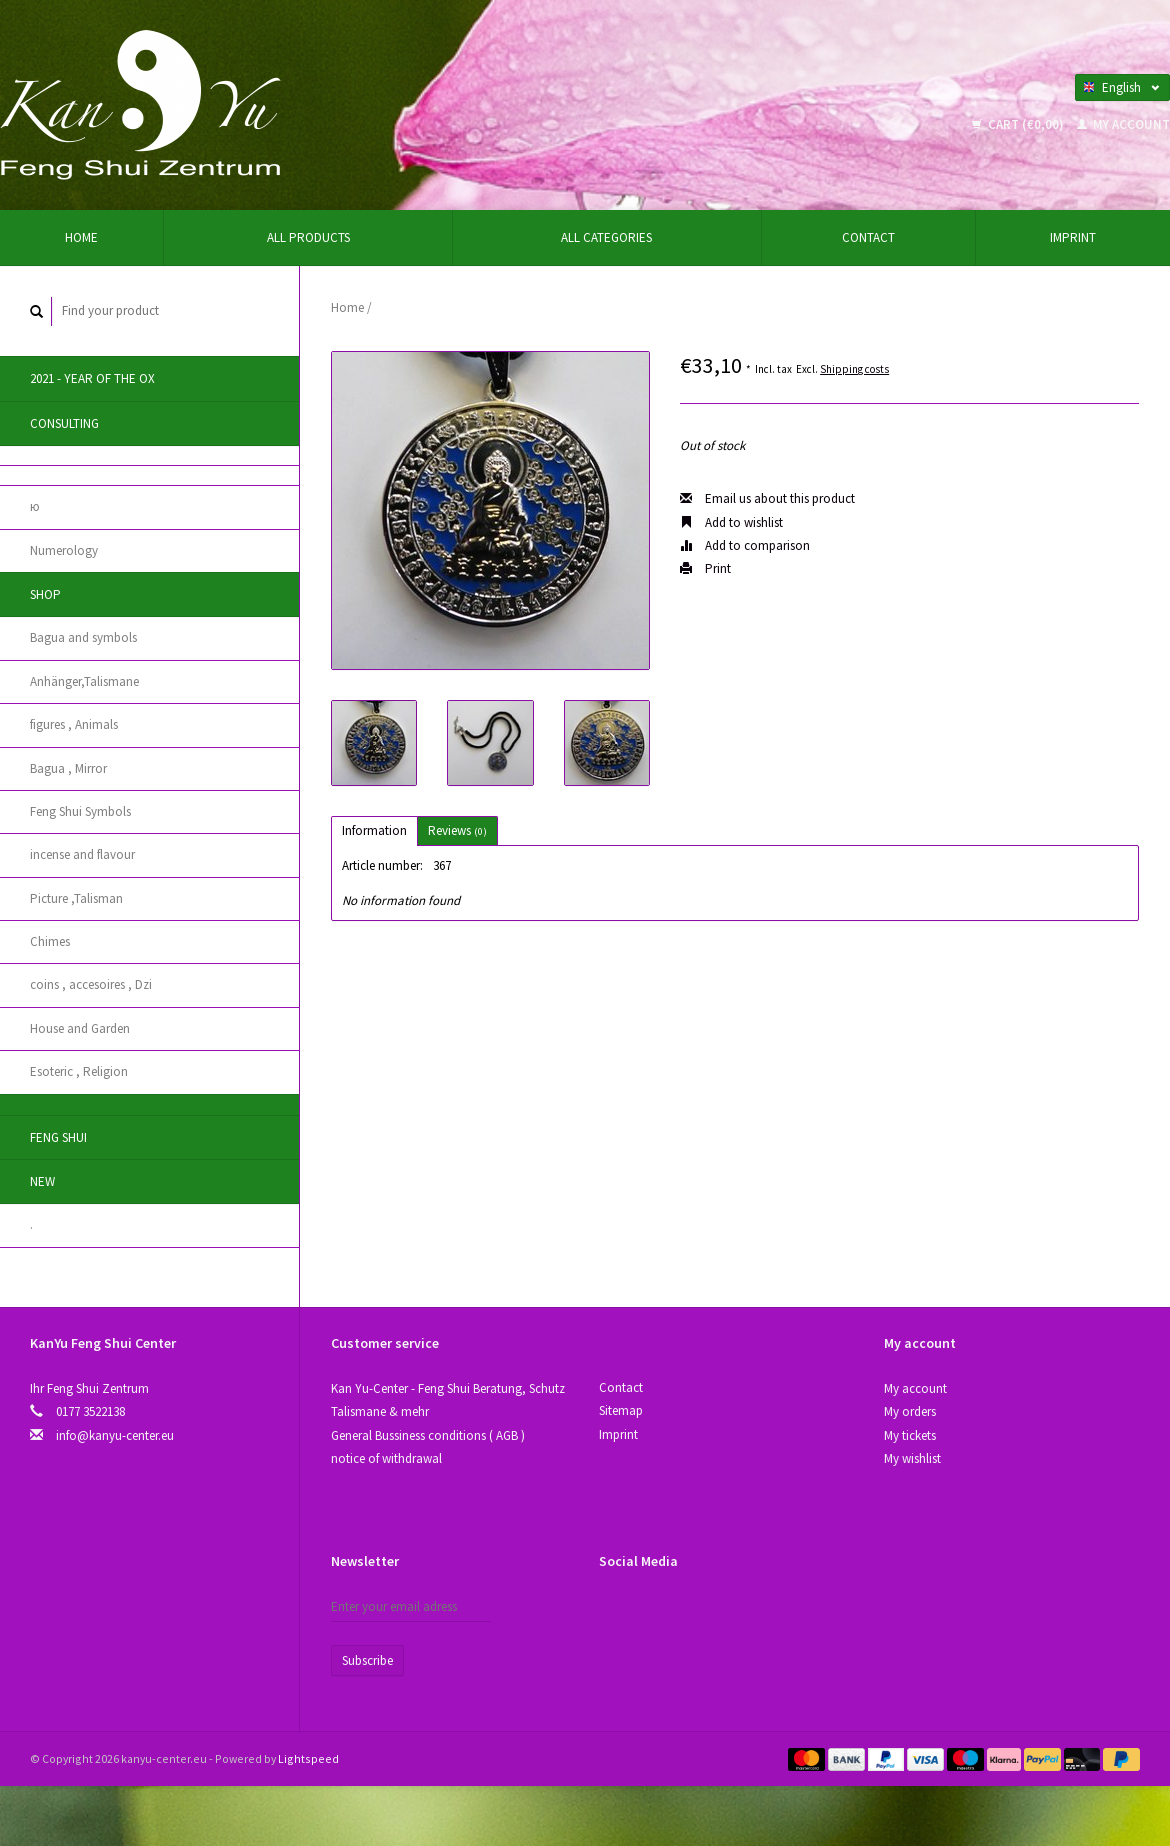 The height and width of the screenshot is (1846, 1170). What do you see at coordinates (606, 237) in the screenshot?
I see `All categories` at bounding box center [606, 237].